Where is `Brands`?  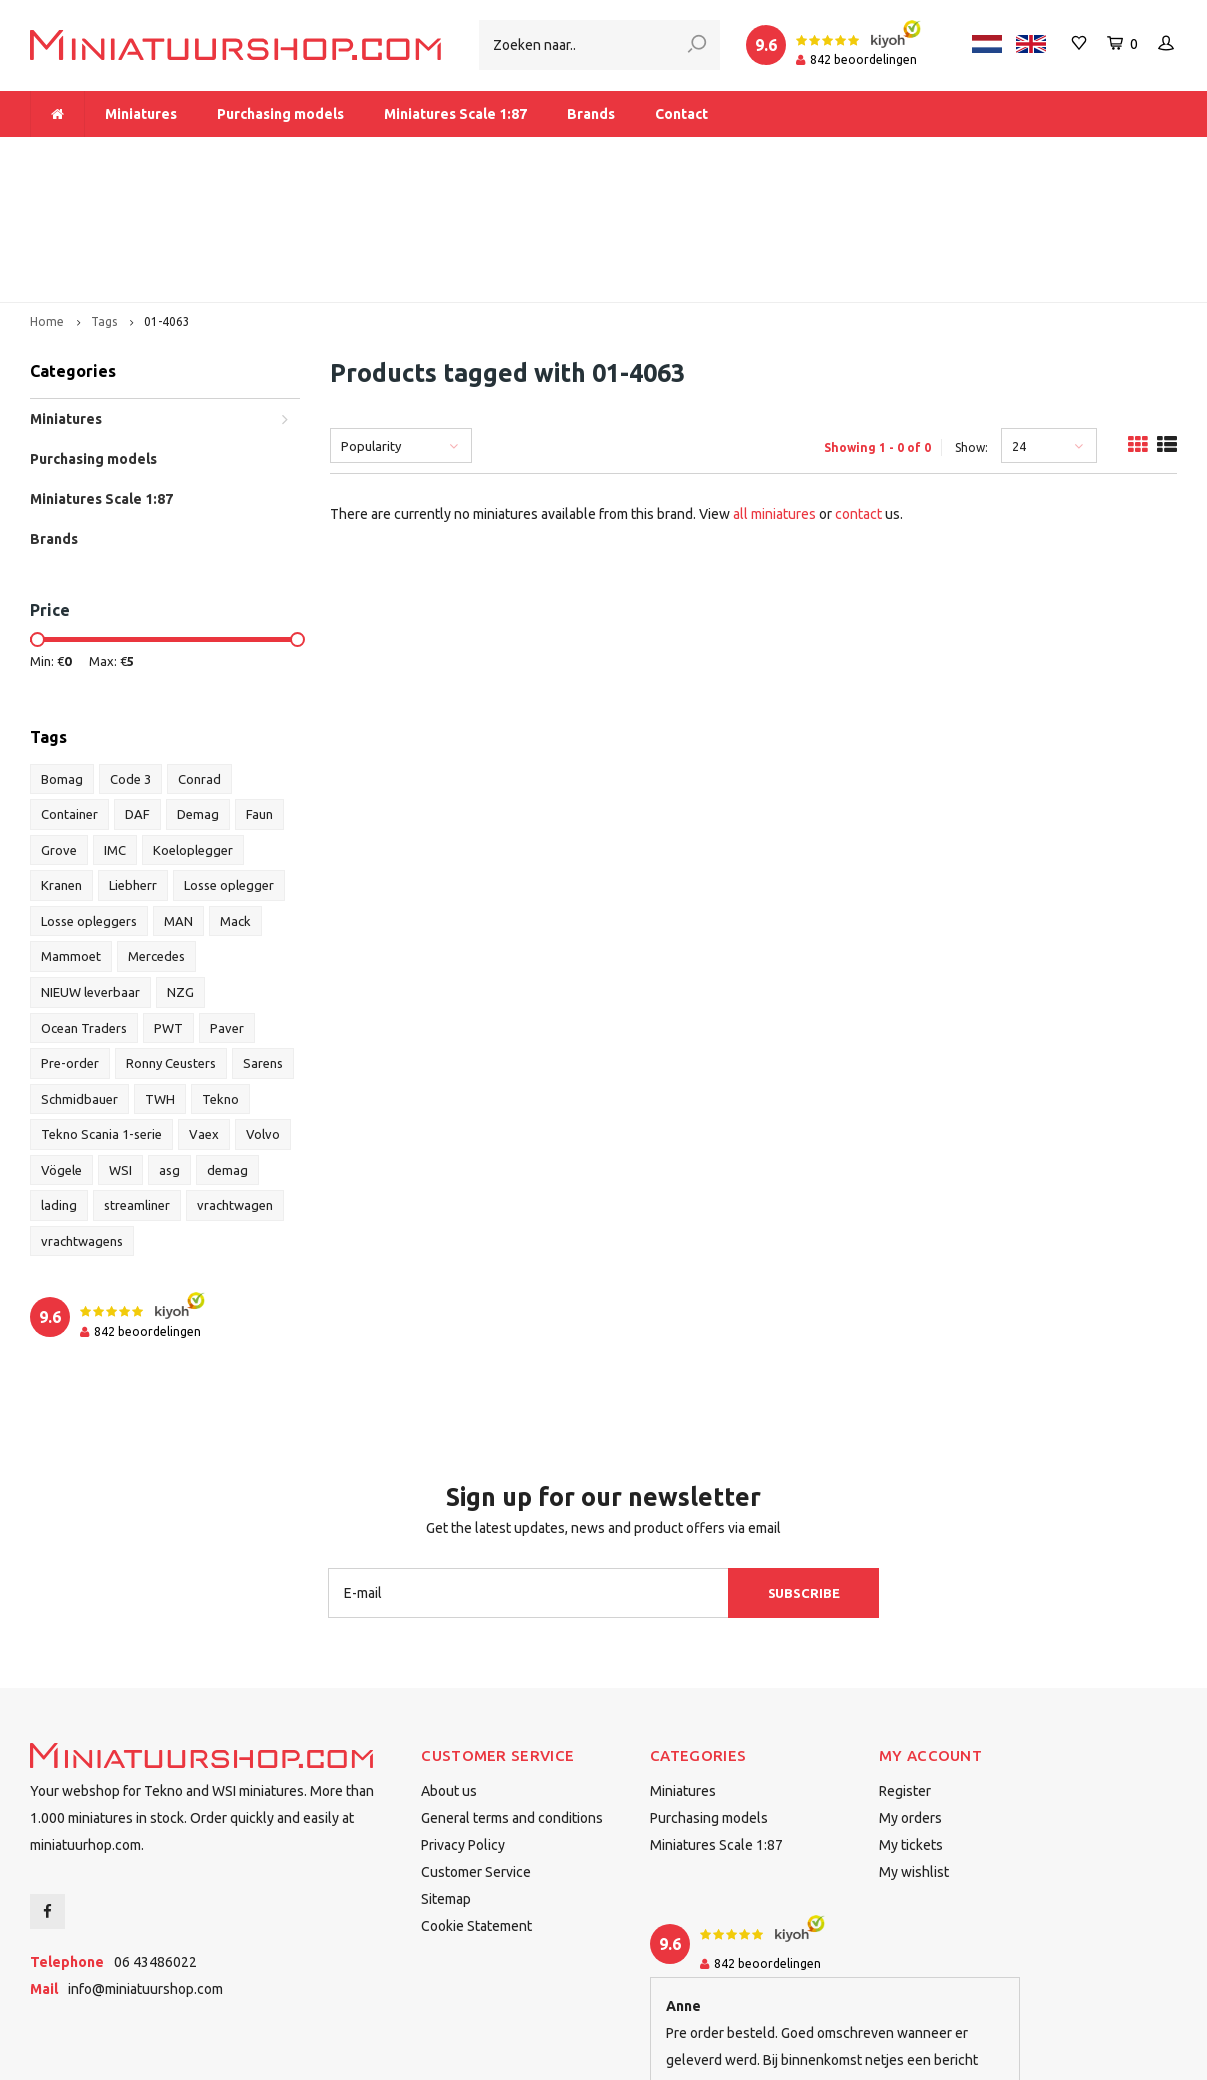 Brands is located at coordinates (591, 114).